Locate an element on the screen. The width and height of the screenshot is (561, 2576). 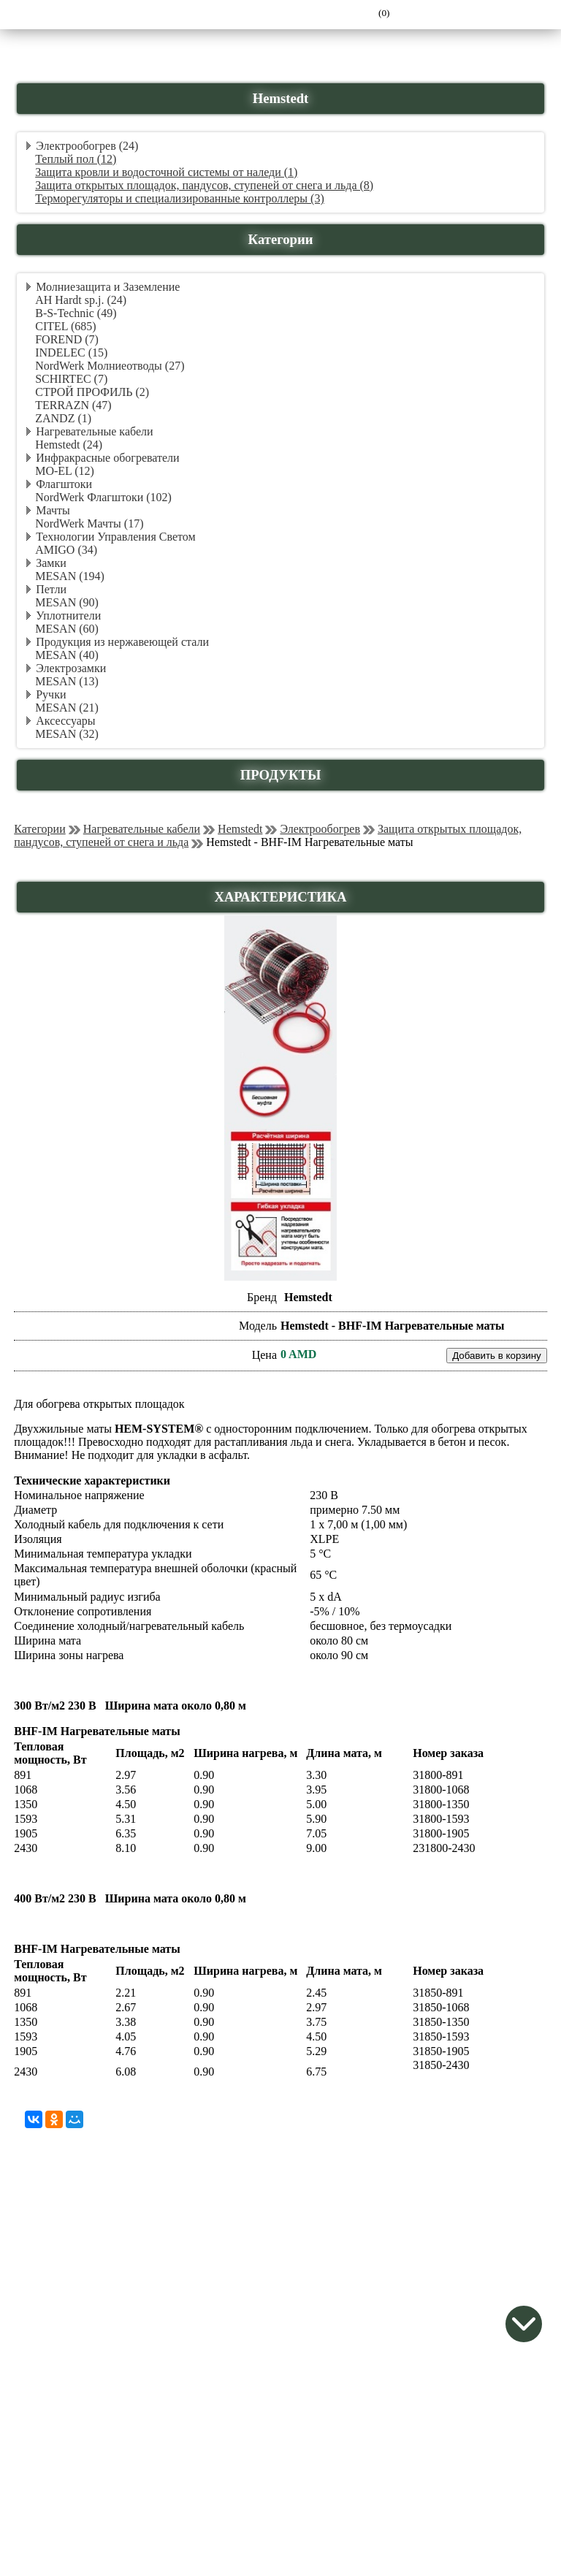
Hemstedt is located at coordinates (240, 829).